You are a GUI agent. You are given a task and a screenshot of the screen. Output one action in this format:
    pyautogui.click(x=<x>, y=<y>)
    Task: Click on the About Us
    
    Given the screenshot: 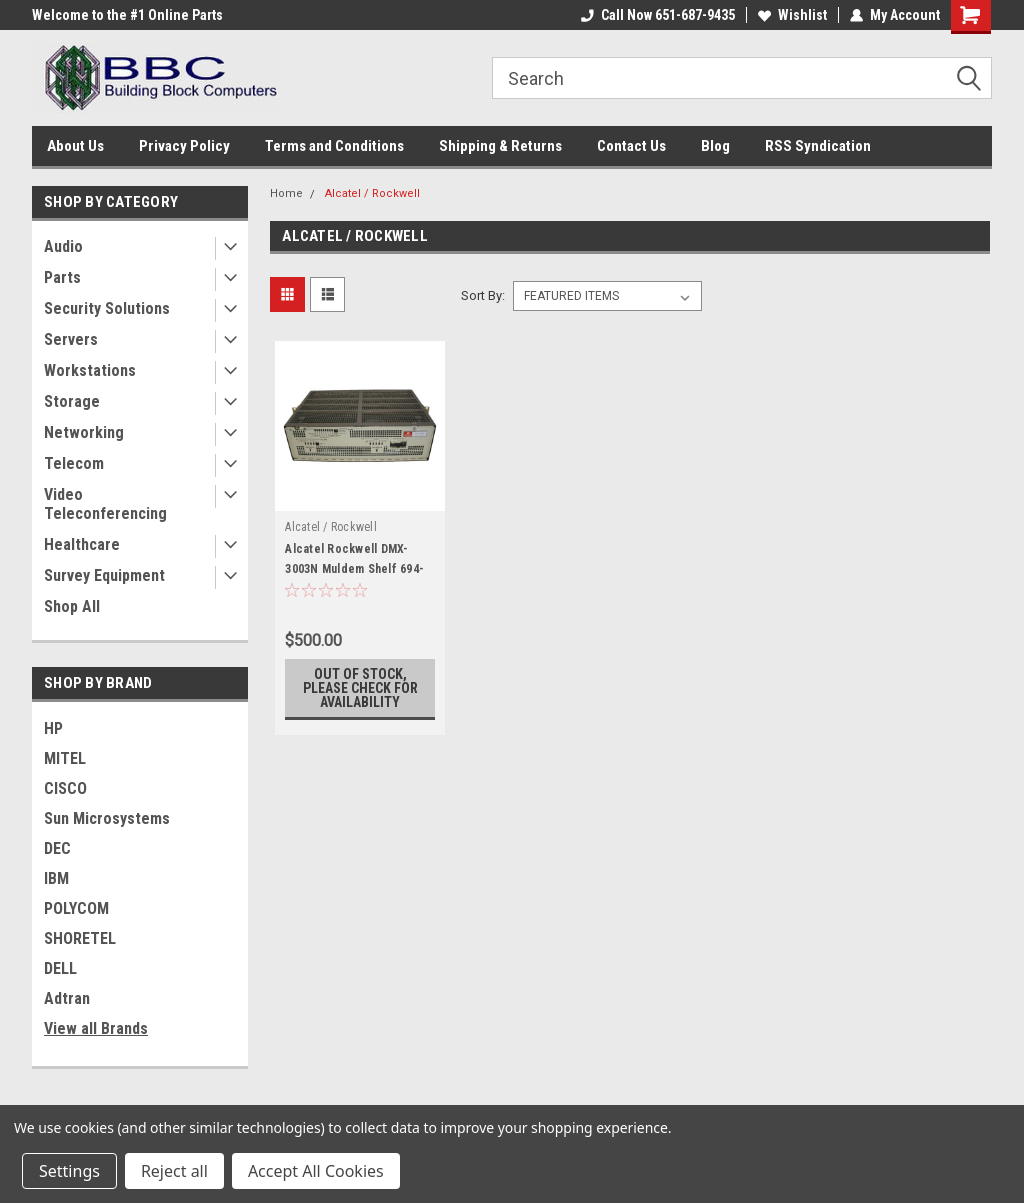 What is the action you would take?
    pyautogui.click(x=75, y=146)
    